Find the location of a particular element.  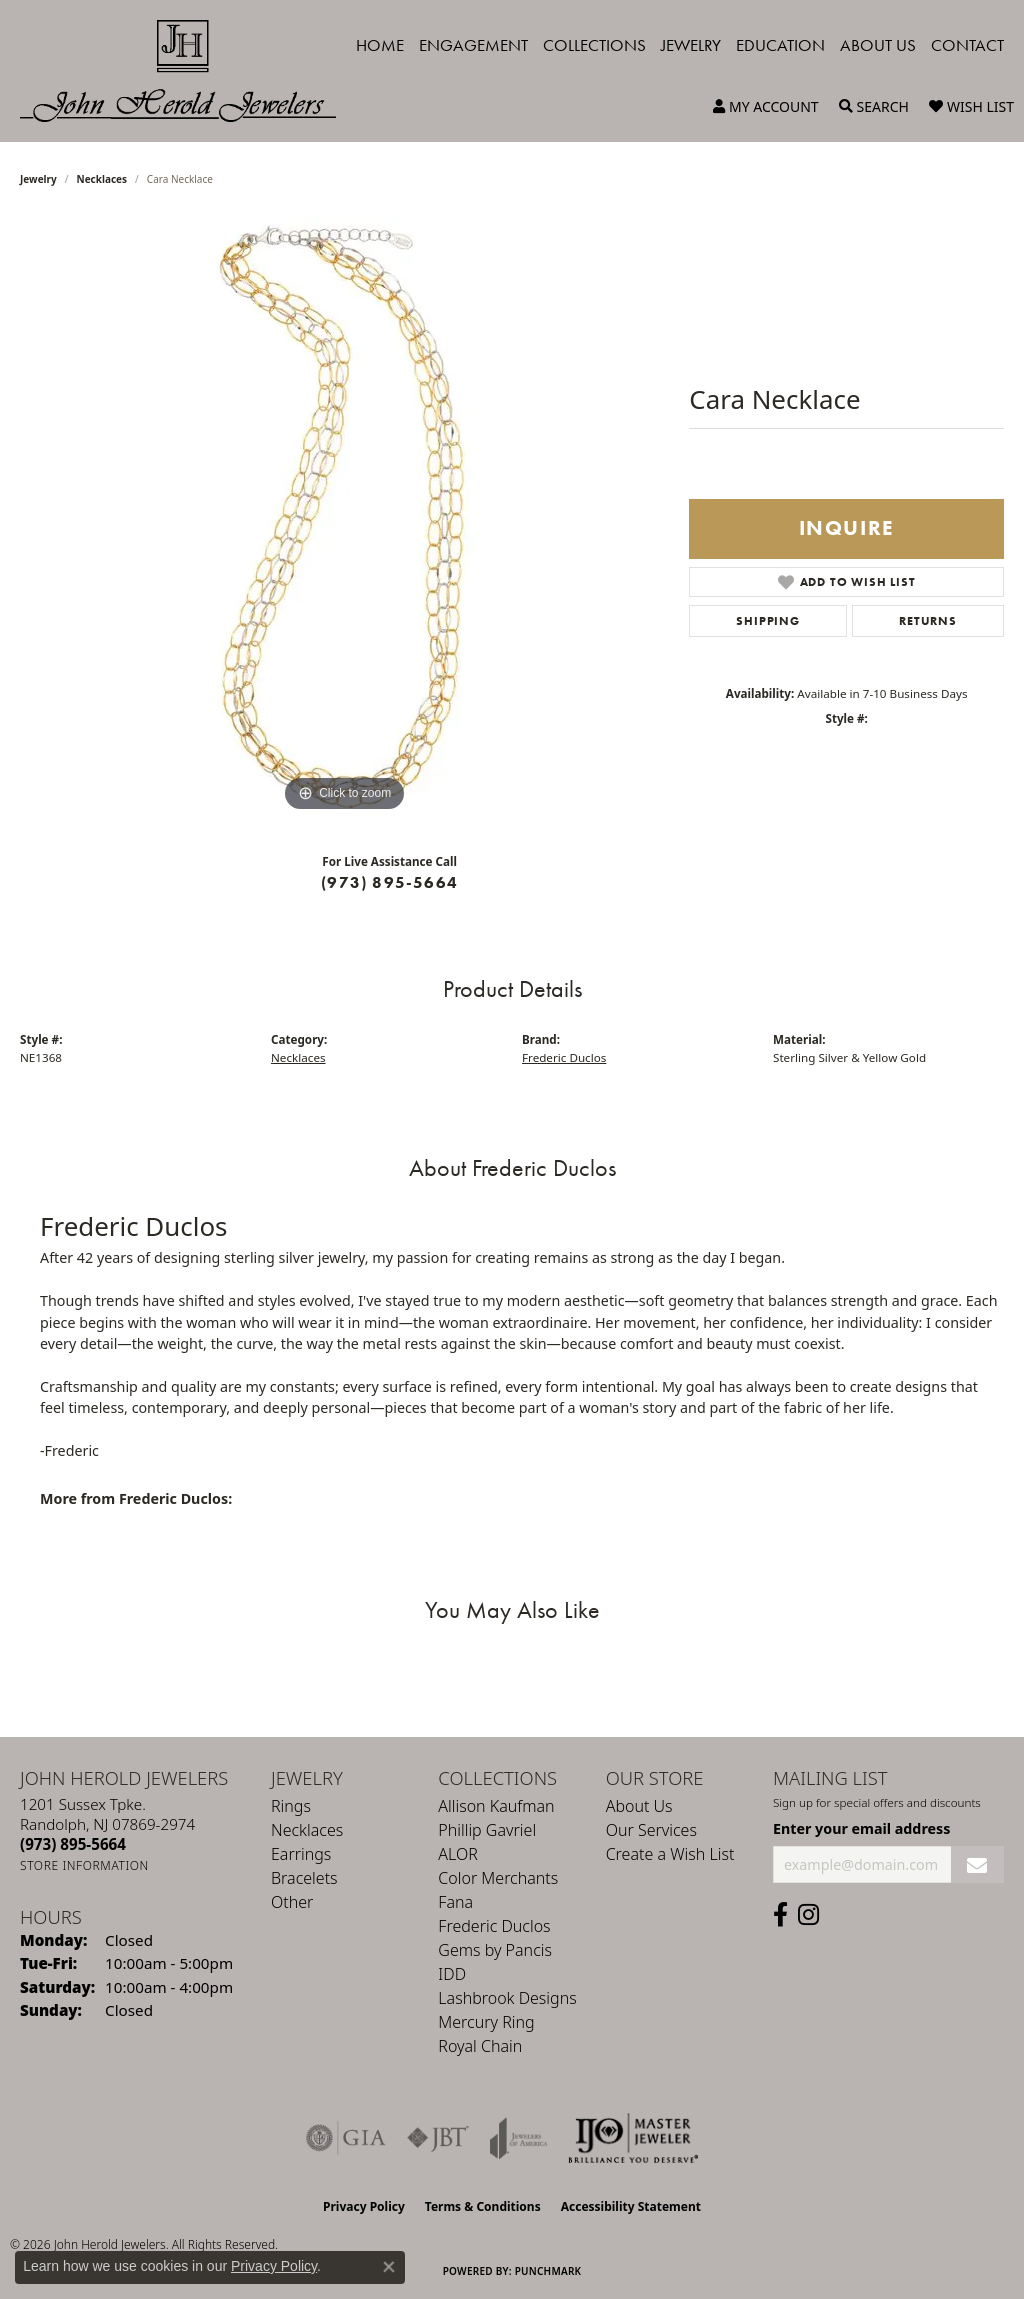

ALOR [menuitem] is located at coordinates (458, 1854).